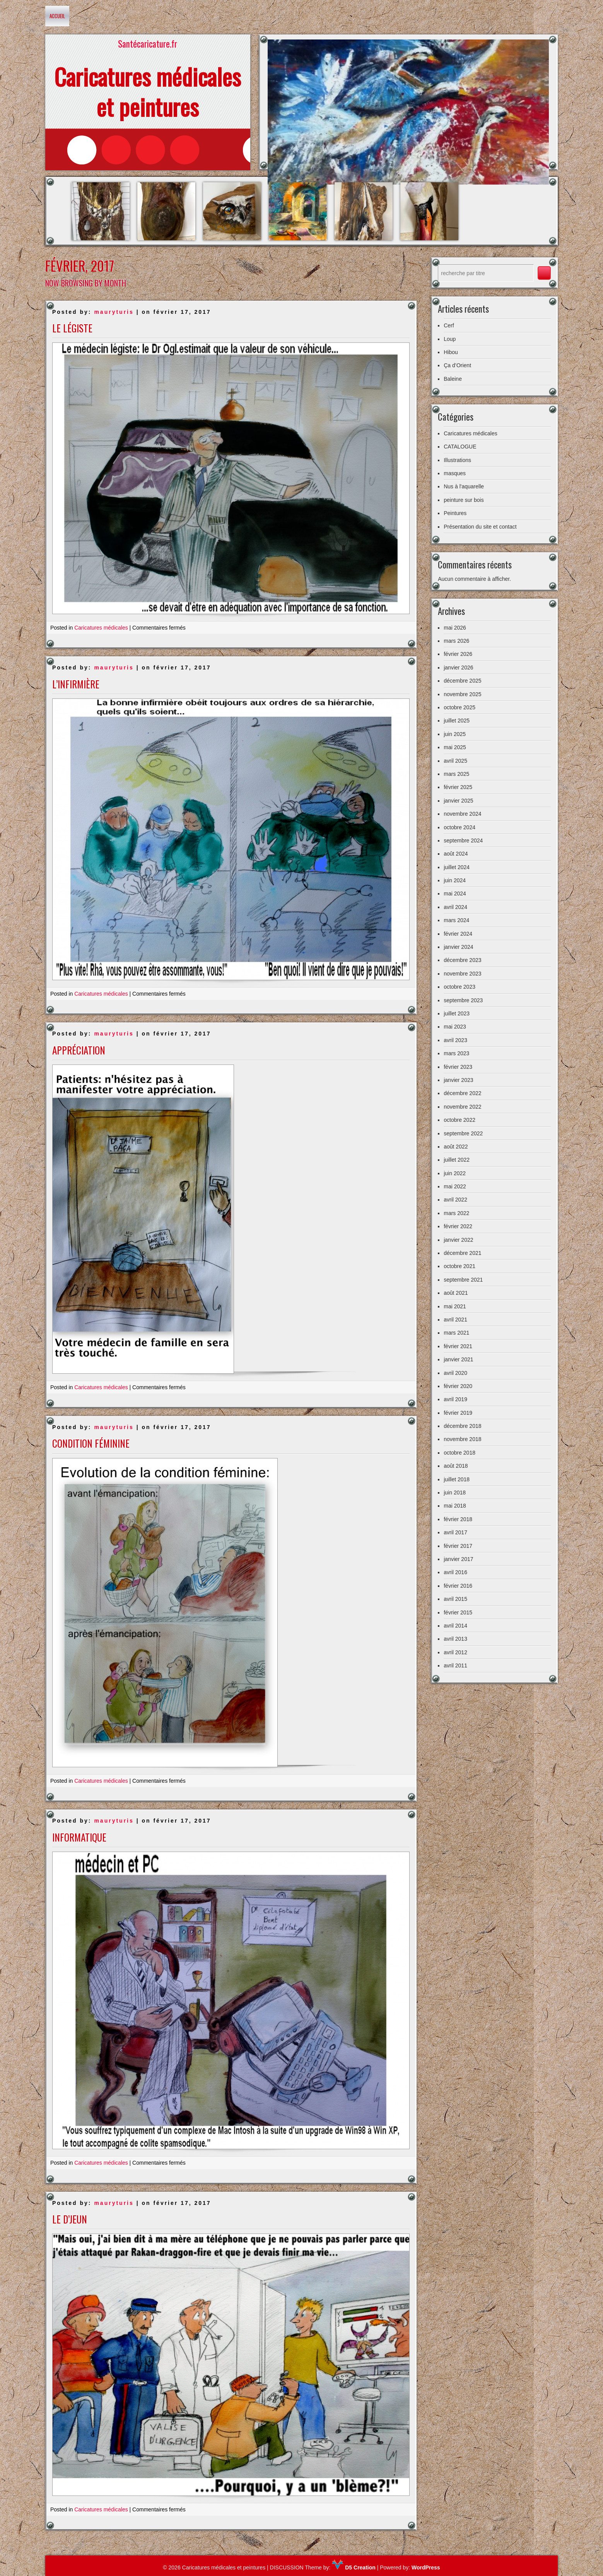  What do you see at coordinates (458, 1067) in the screenshot?
I see `février 2023` at bounding box center [458, 1067].